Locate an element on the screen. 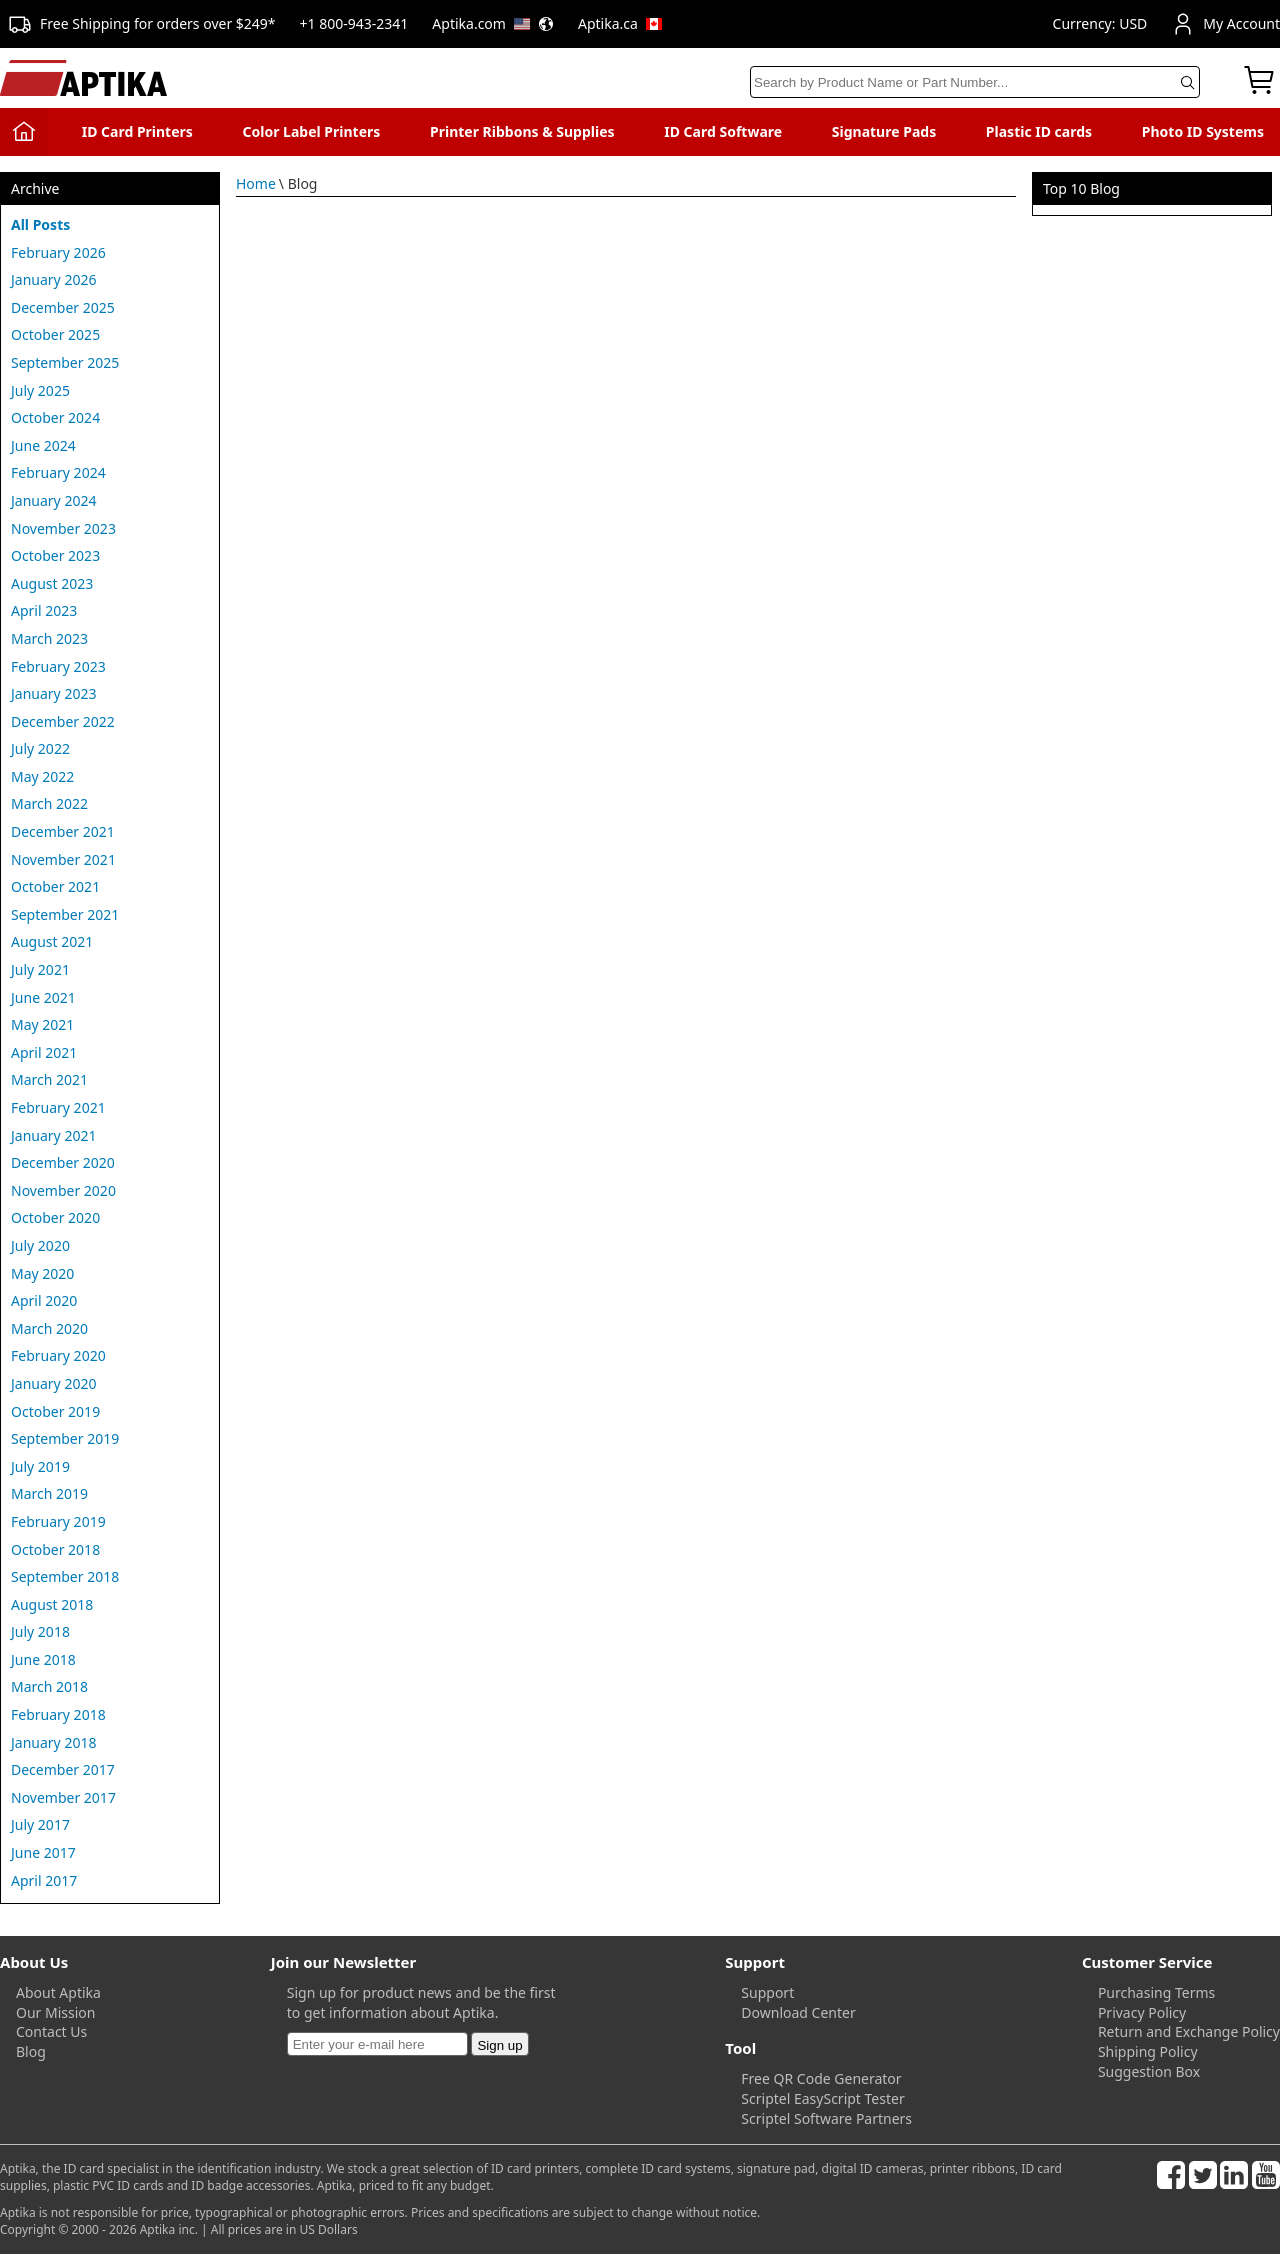 This screenshot has width=1280, height=2254. July 2021 is located at coordinates (40, 969).